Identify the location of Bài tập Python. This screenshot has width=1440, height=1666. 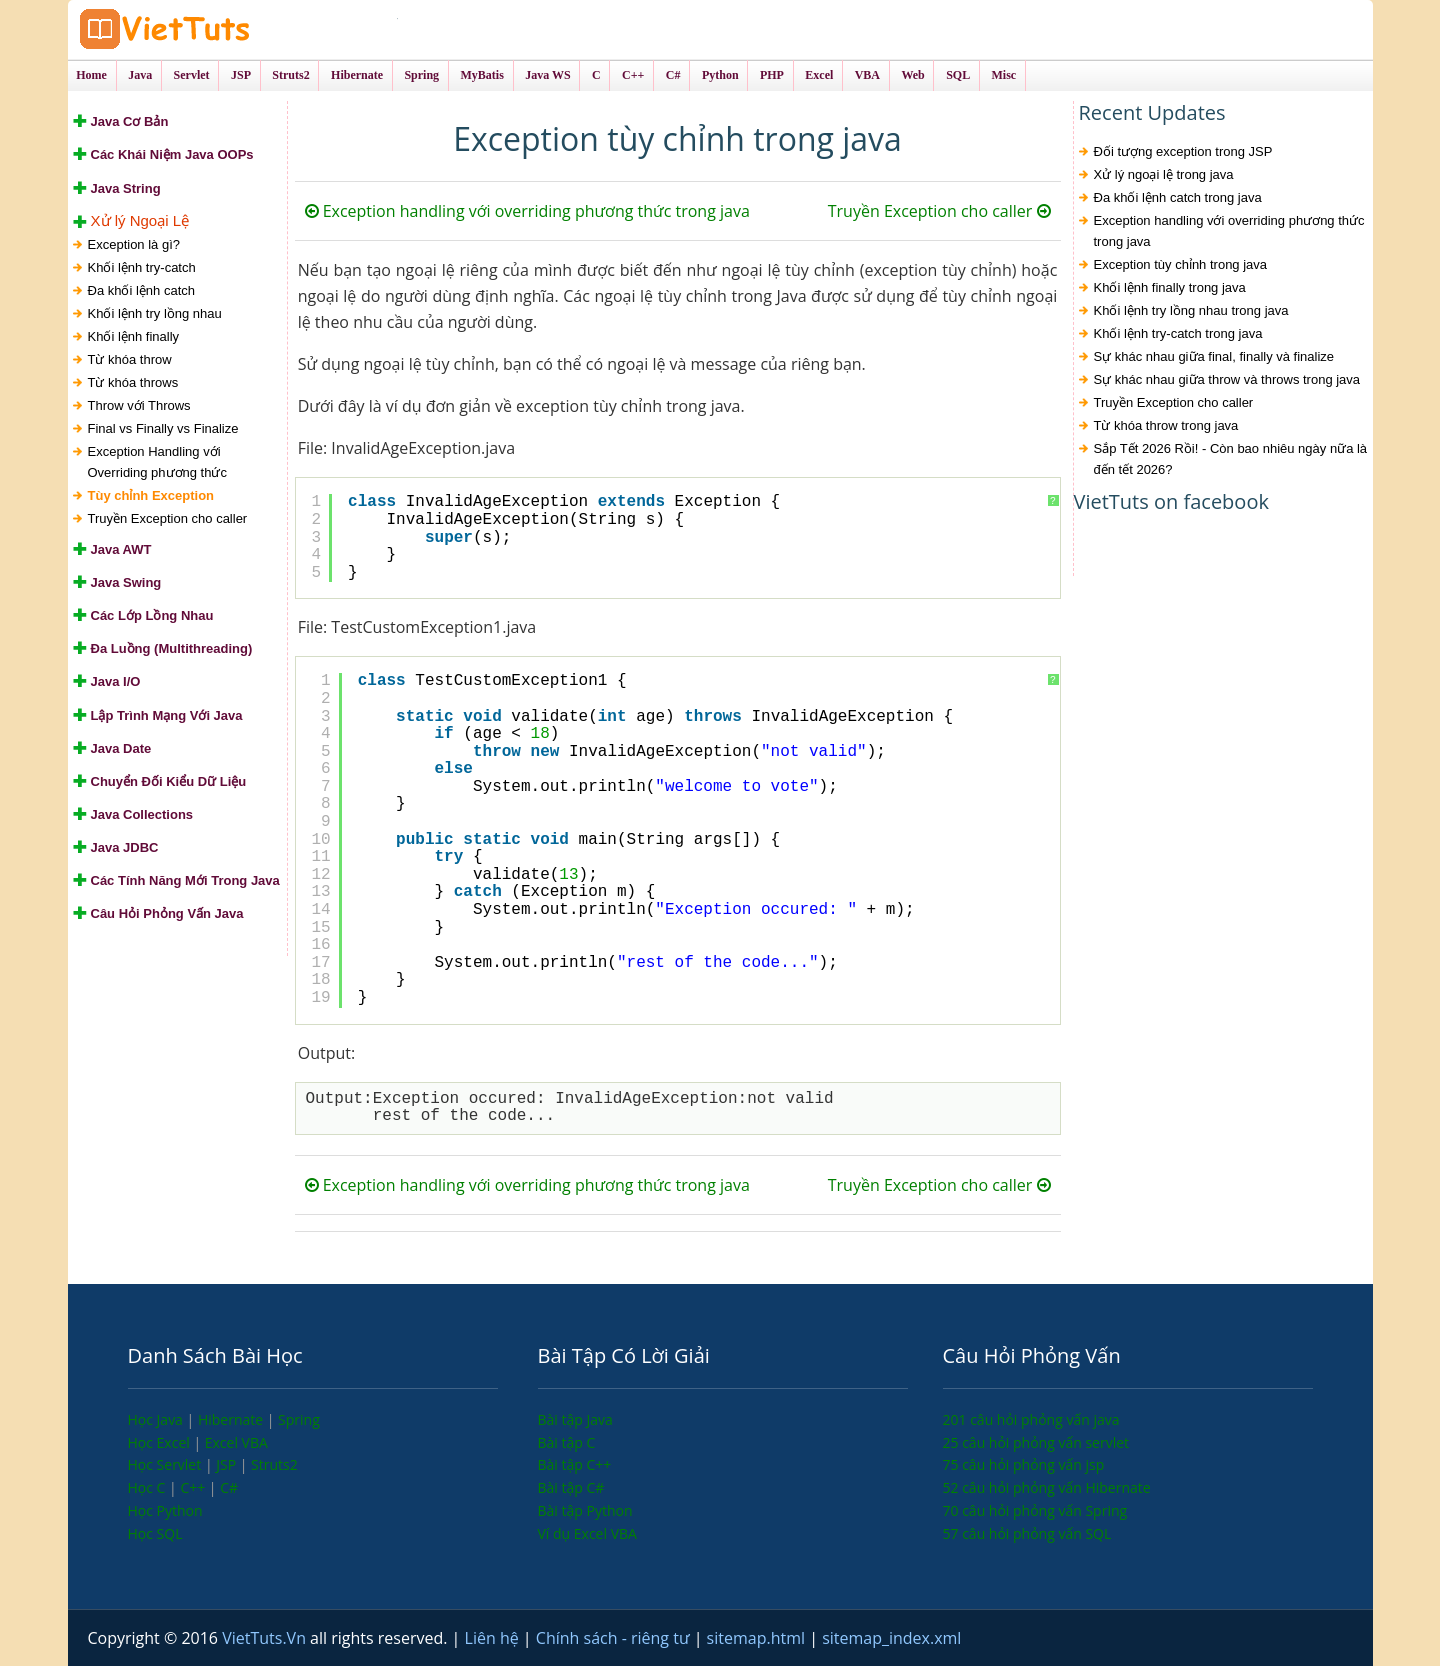
(585, 1510).